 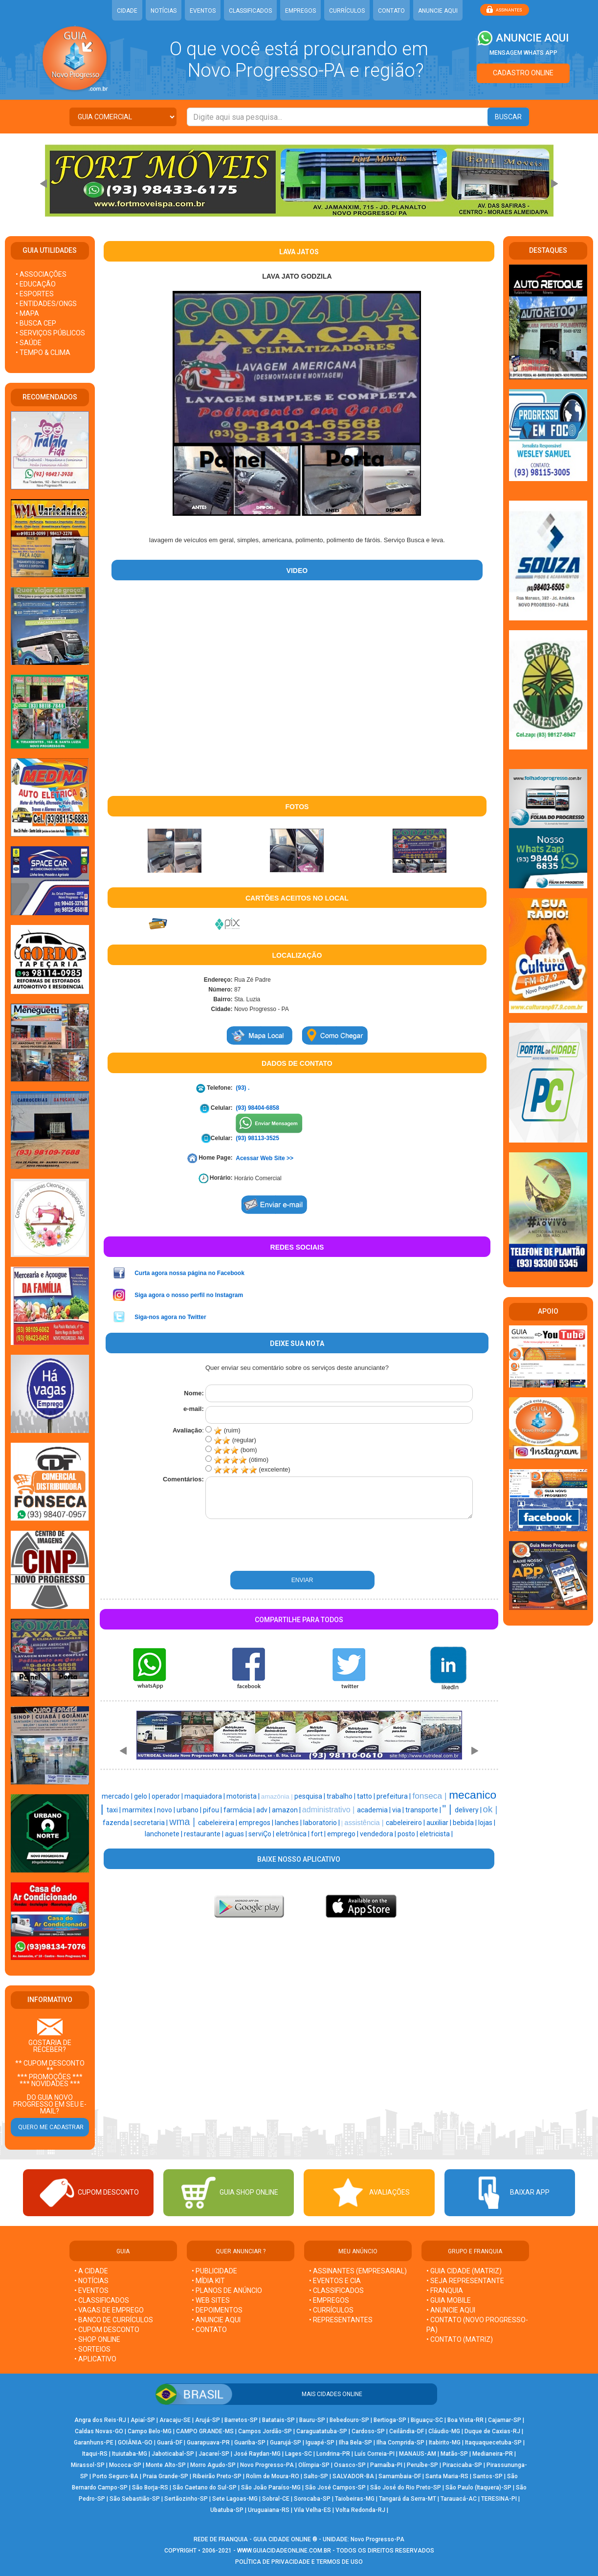 I want to click on Bebedouro-SP, so click(x=349, y=2420).